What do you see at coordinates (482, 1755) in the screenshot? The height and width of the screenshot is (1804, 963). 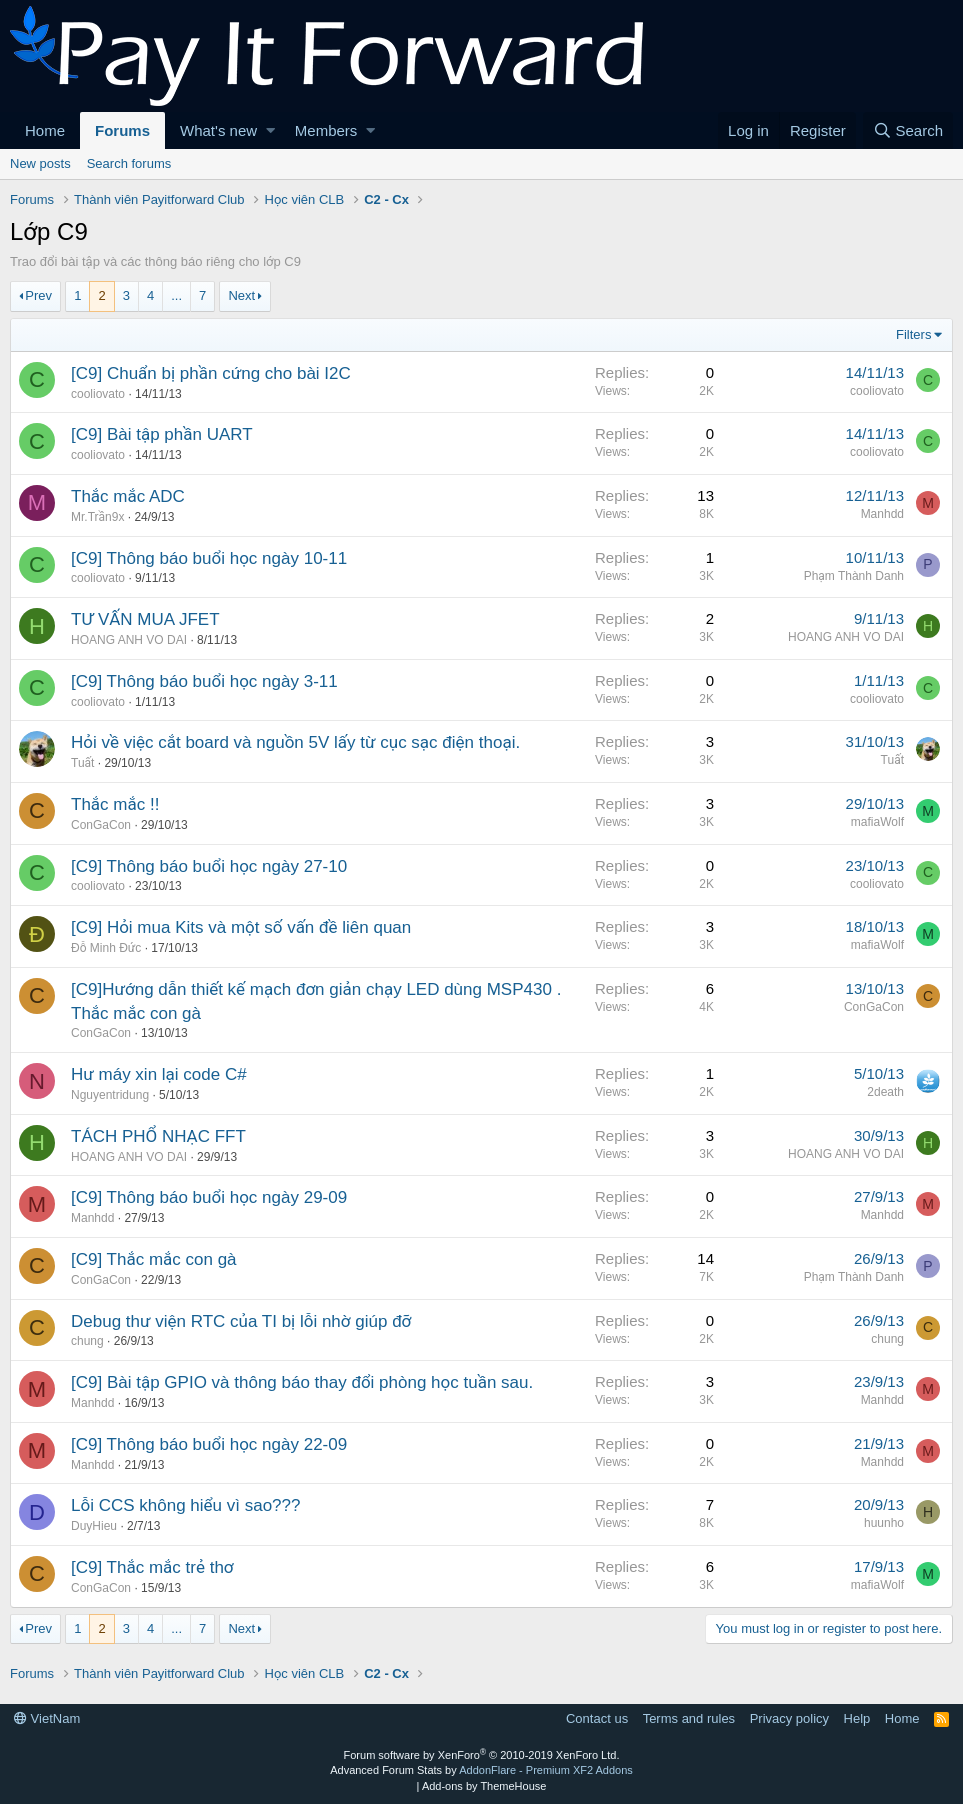 I see `Forum software by XenForo` at bounding box center [482, 1755].